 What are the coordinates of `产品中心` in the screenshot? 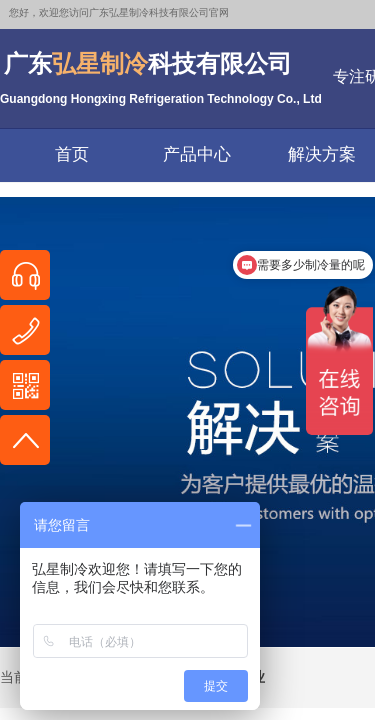 It's located at (197, 154).